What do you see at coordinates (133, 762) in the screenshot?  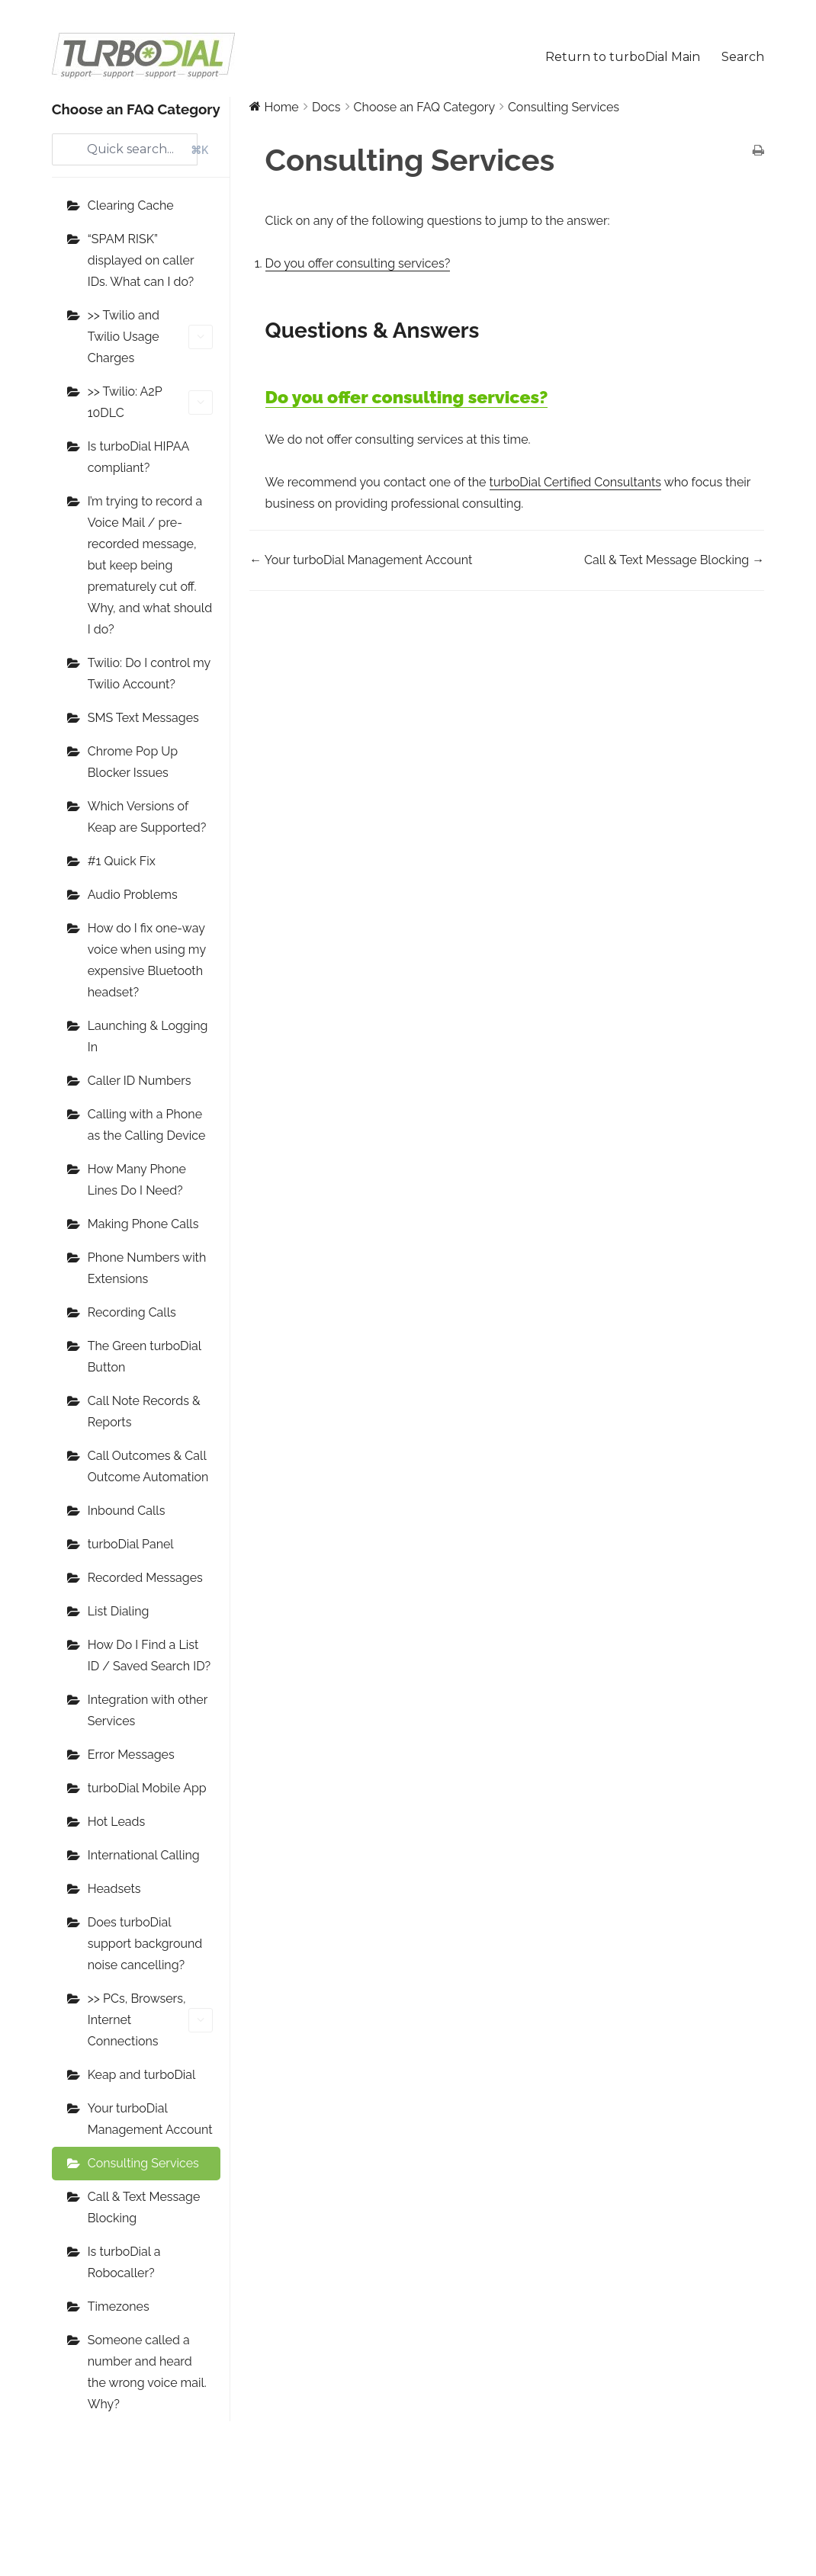 I see `Chrome Pop Up Blocker Issues` at bounding box center [133, 762].